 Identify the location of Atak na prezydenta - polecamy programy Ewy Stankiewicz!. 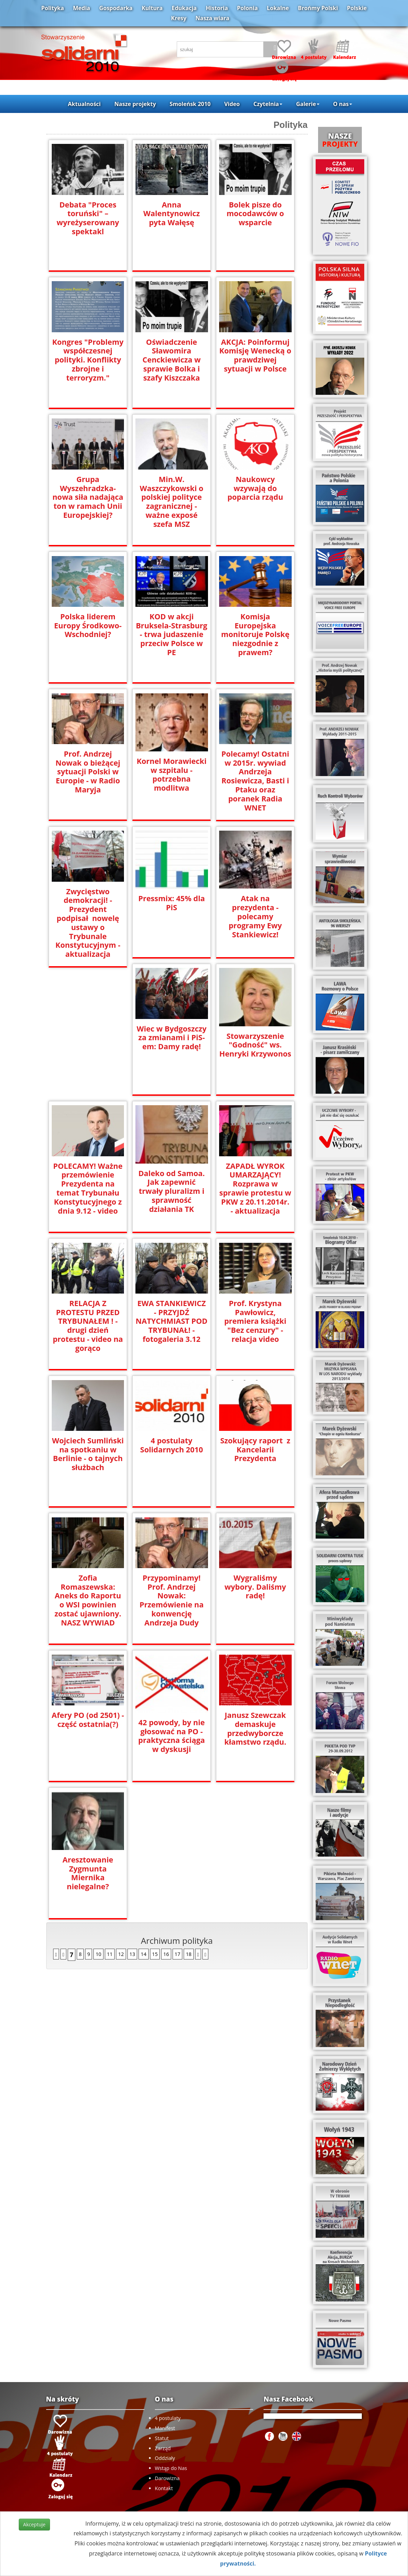
(255, 911).